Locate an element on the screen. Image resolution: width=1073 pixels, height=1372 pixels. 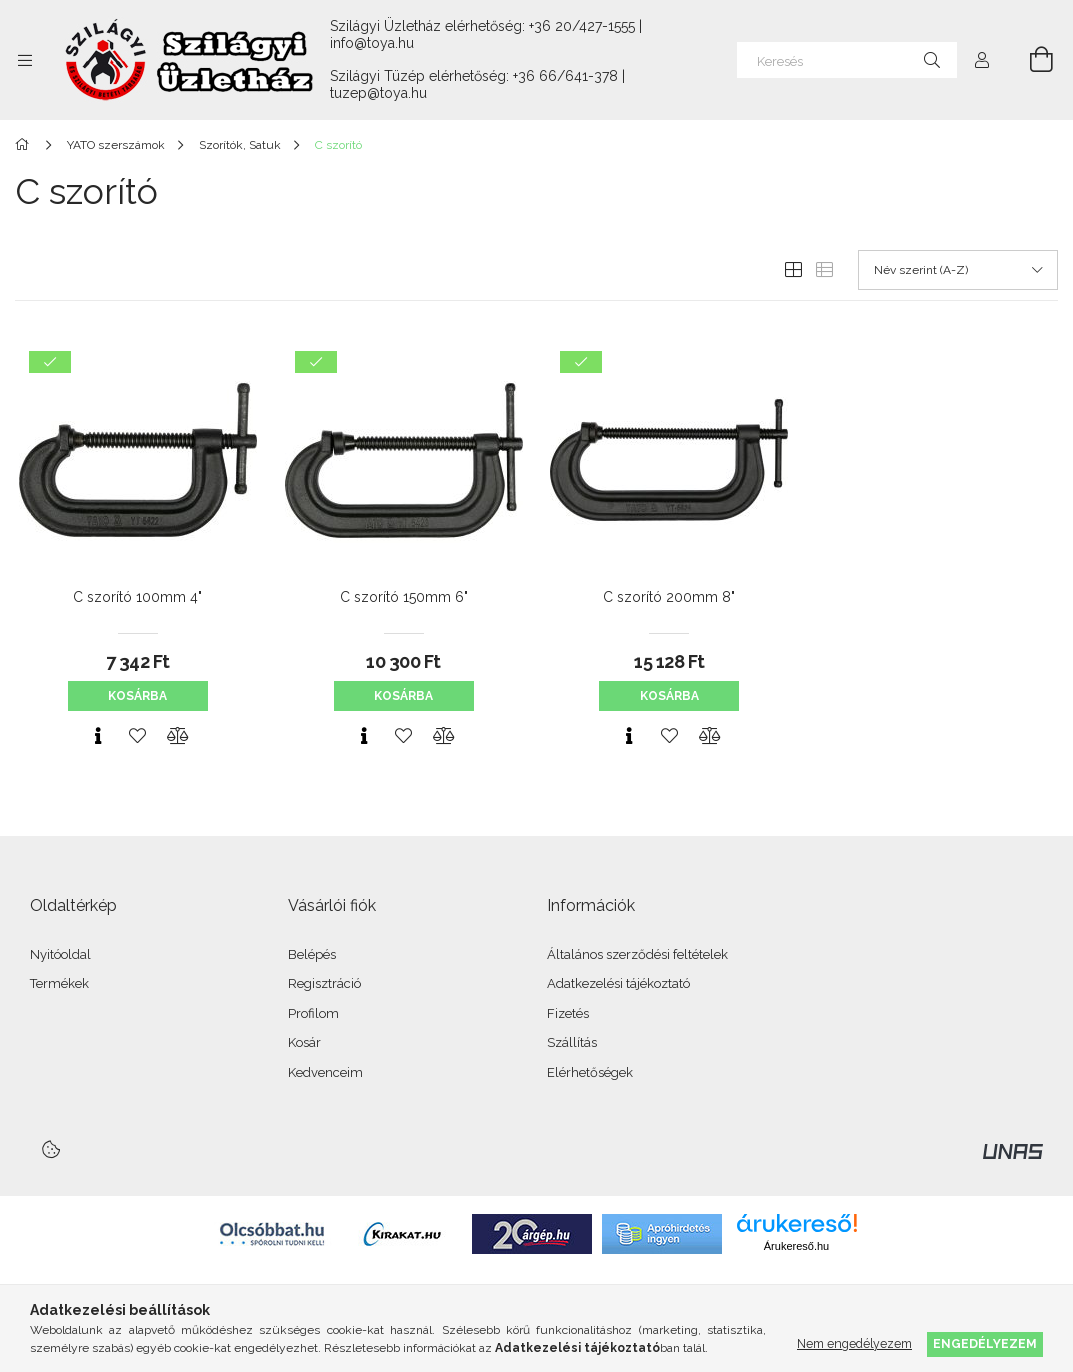
[Gyorsnézet] is located at coordinates (98, 736).